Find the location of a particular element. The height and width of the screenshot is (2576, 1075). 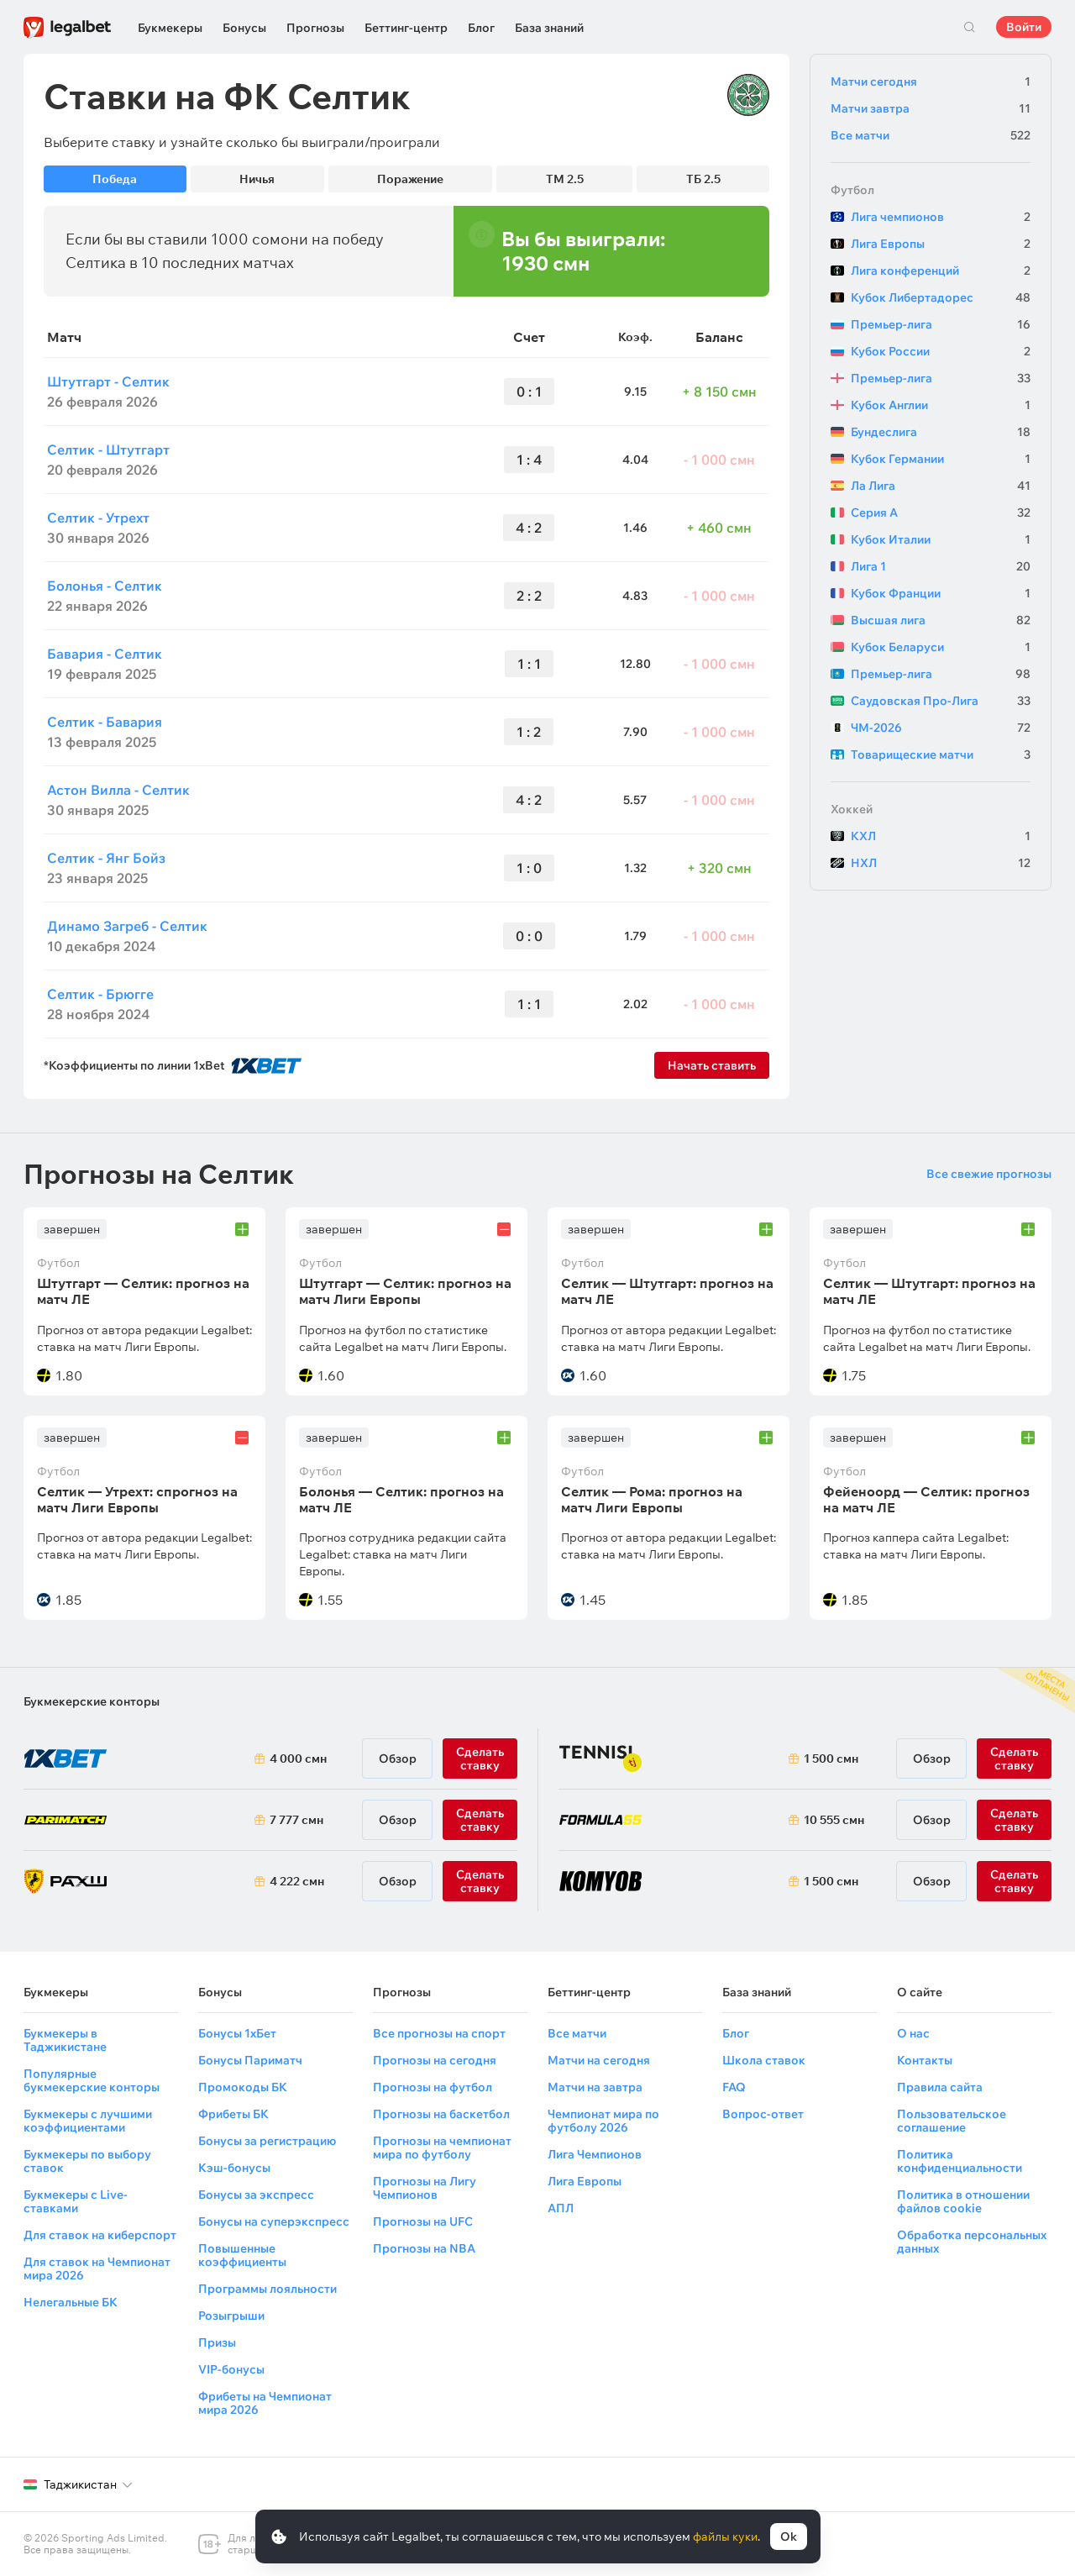

Букмекеры is located at coordinates (170, 27).